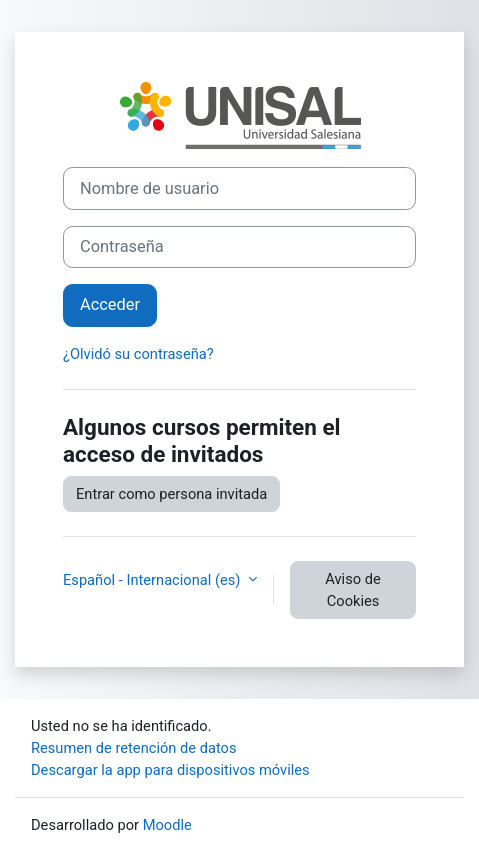 This screenshot has width=479, height=852. Describe the element at coordinates (110, 304) in the screenshot. I see `Acceder` at that location.